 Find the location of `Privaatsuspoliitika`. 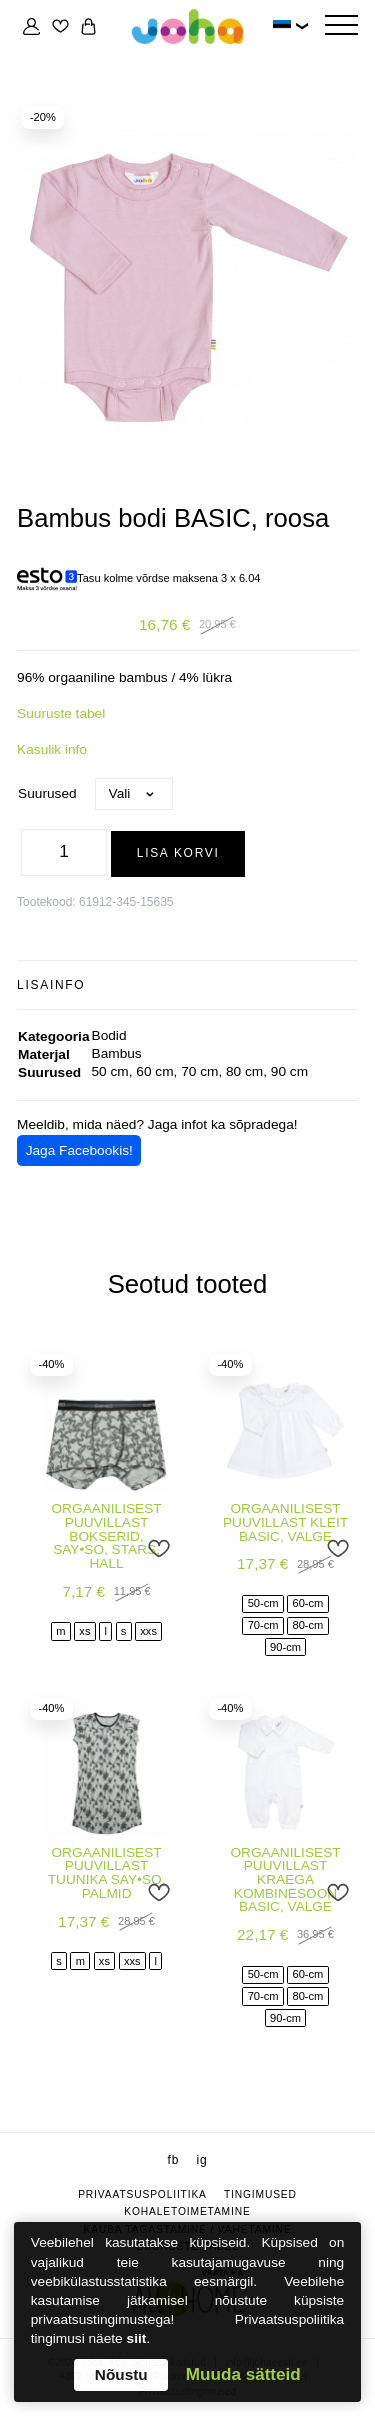

Privaatsuspoliitika is located at coordinates (142, 2194).